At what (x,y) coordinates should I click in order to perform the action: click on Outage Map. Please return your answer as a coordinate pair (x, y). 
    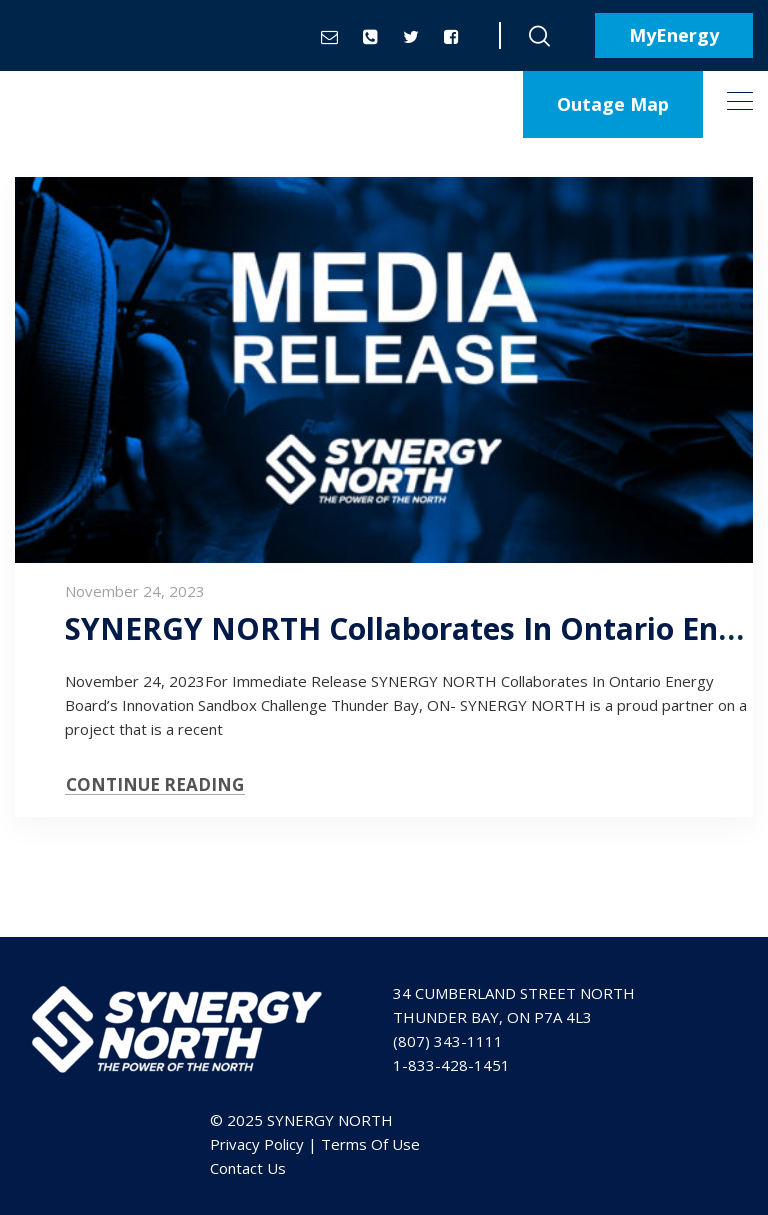
    Looking at the image, I should click on (613, 104).